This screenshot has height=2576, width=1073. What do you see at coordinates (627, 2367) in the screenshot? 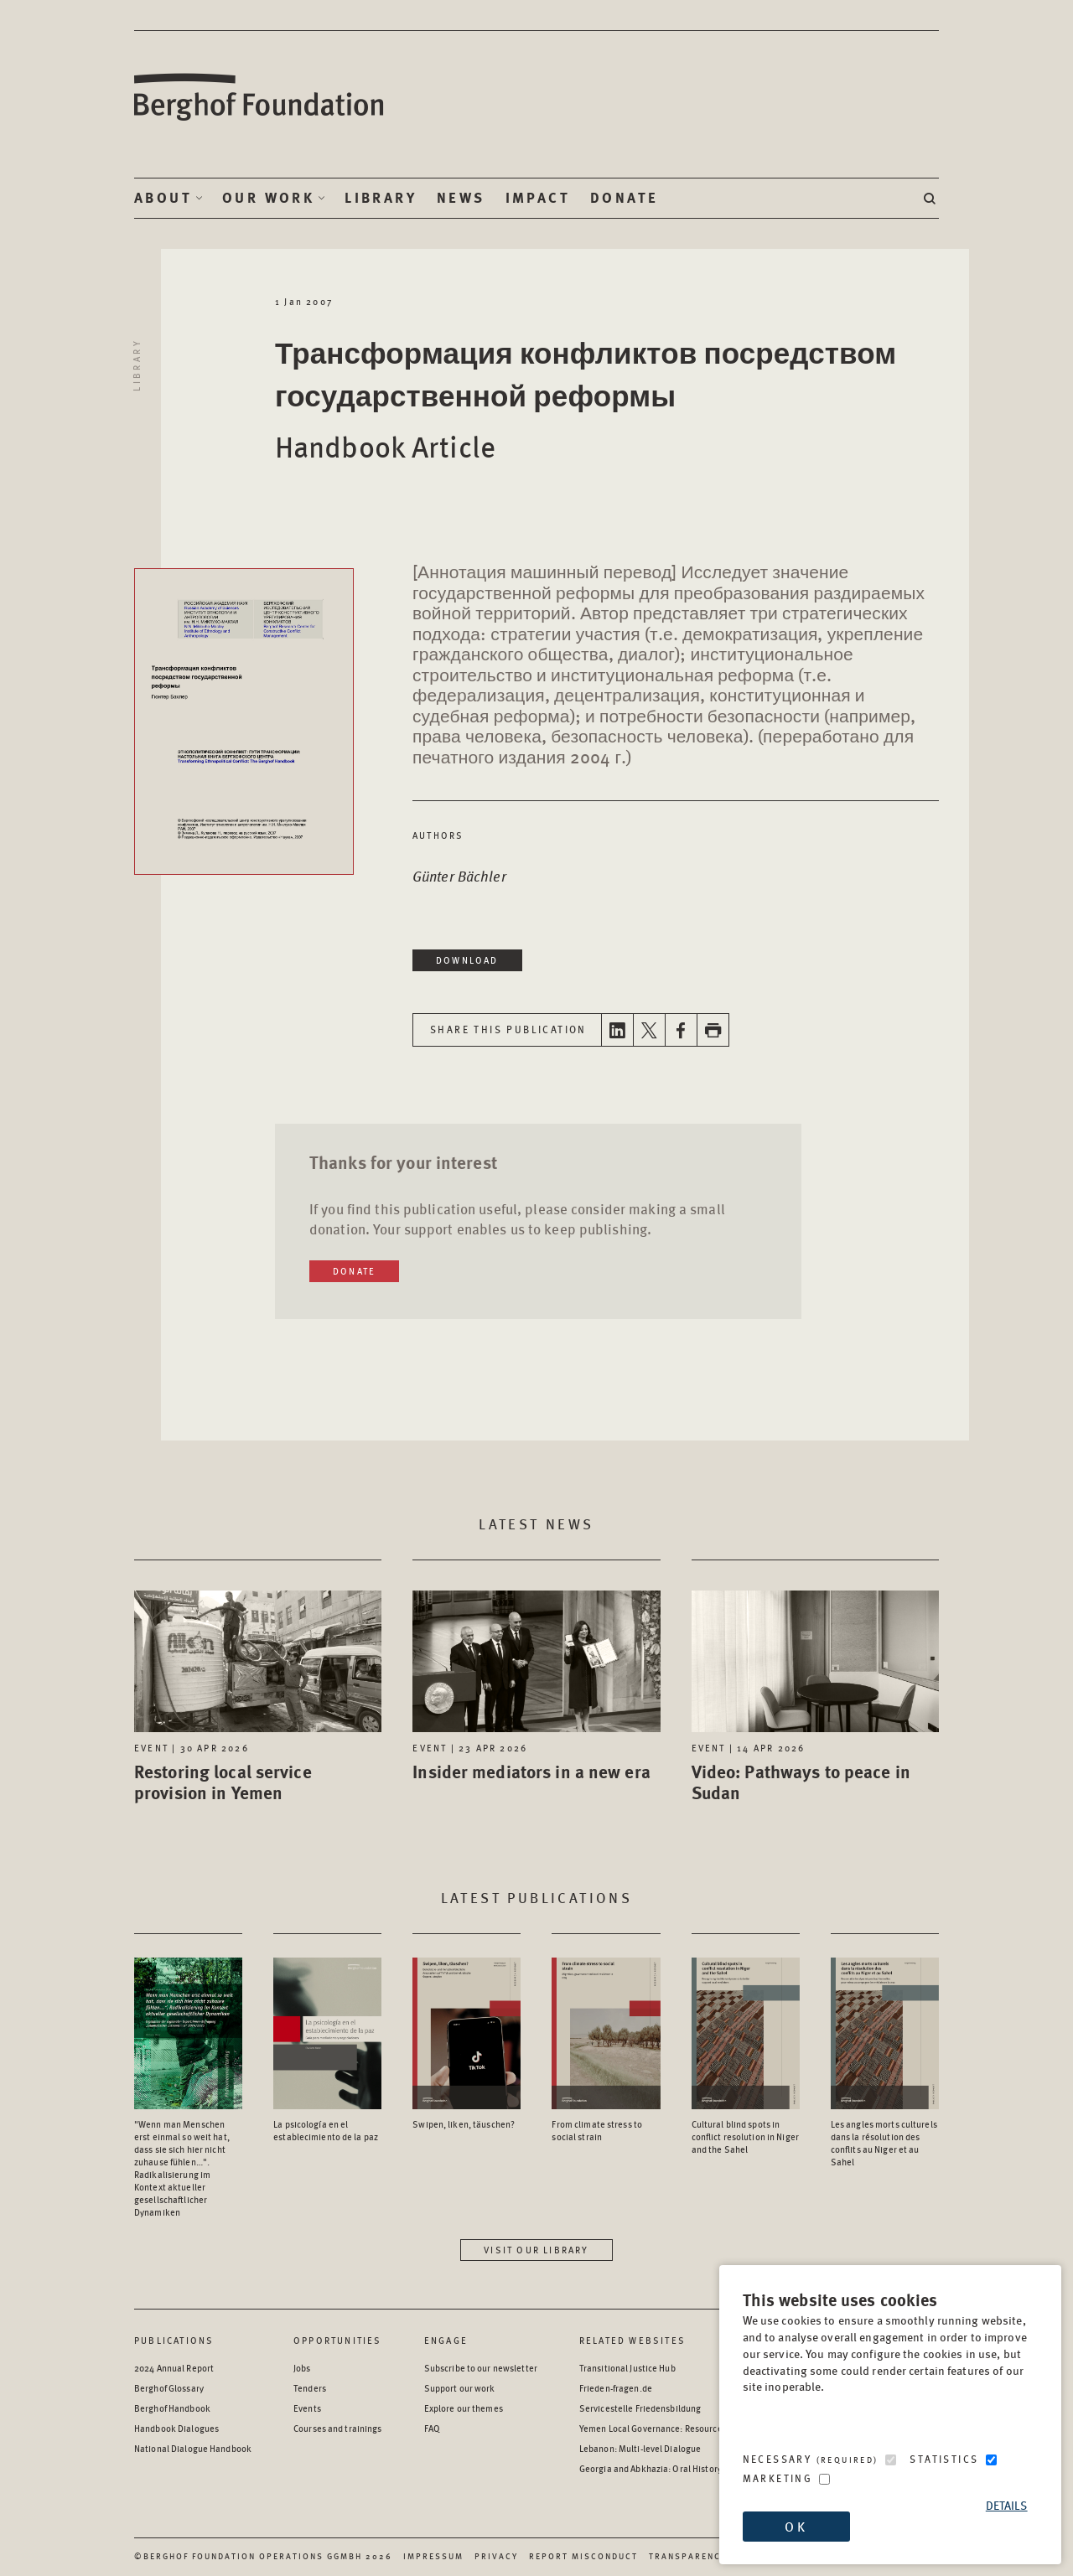
I see `Transitional Justice Hub` at bounding box center [627, 2367].